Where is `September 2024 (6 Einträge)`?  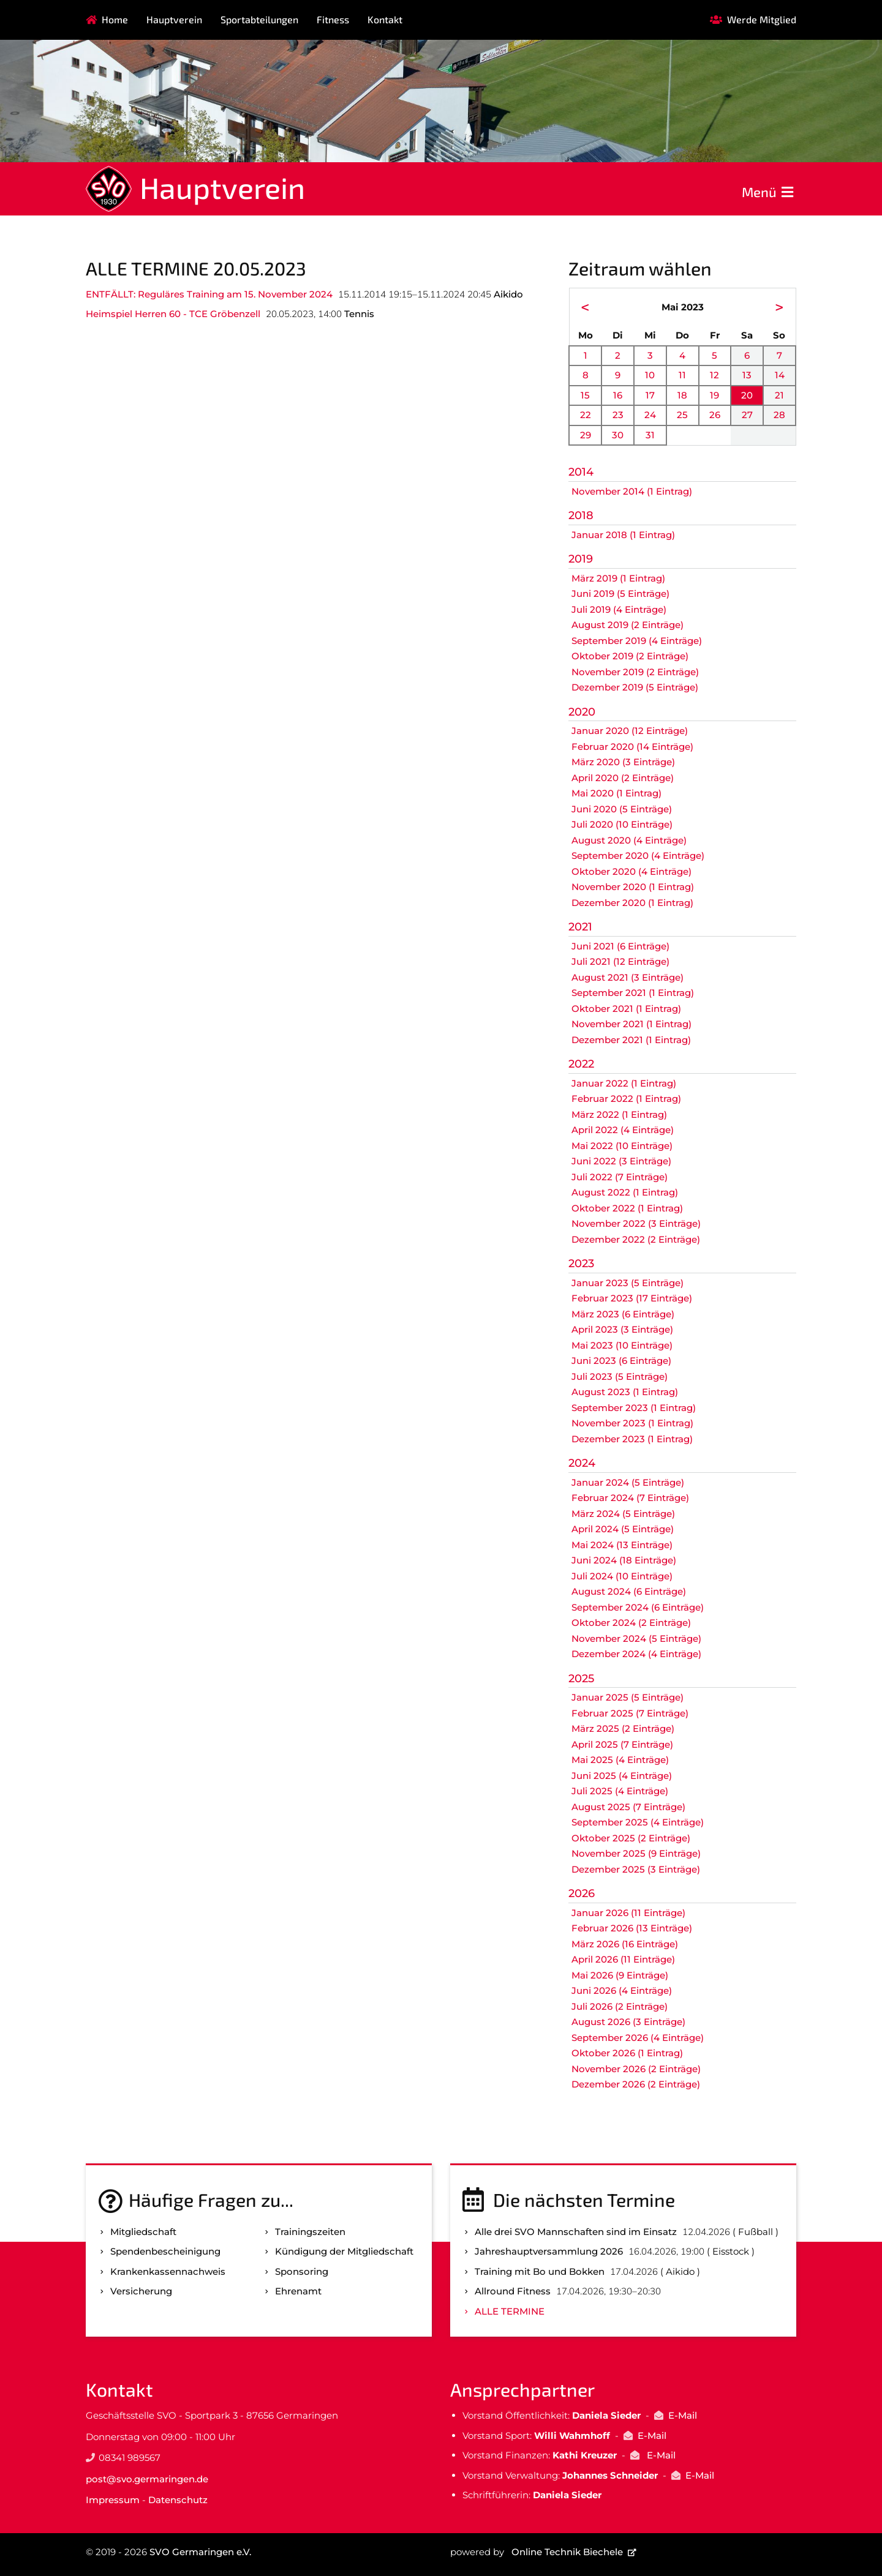
September 2024 (6 Einträge) is located at coordinates (637, 1607).